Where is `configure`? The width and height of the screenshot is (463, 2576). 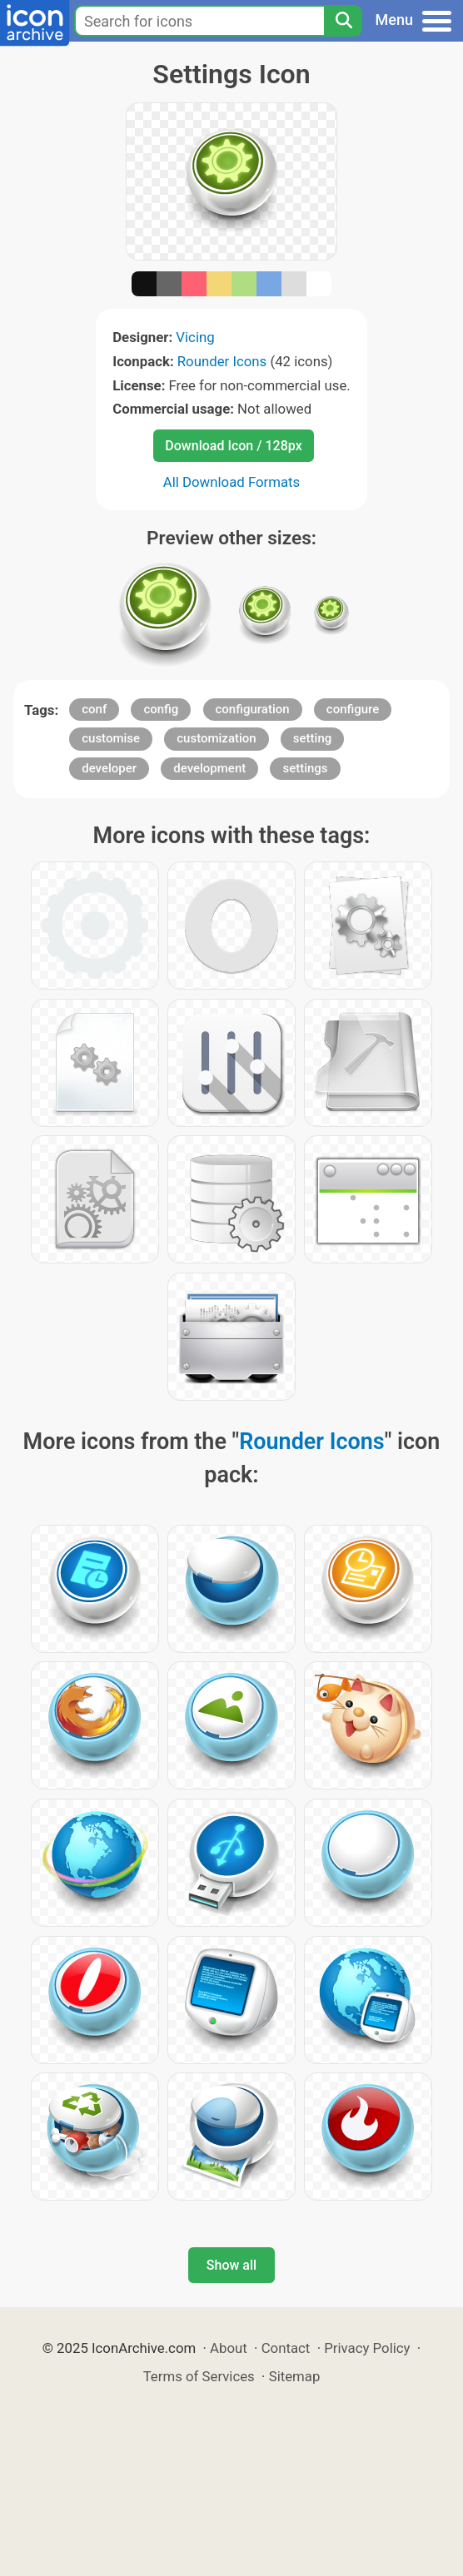
configure is located at coordinates (353, 709).